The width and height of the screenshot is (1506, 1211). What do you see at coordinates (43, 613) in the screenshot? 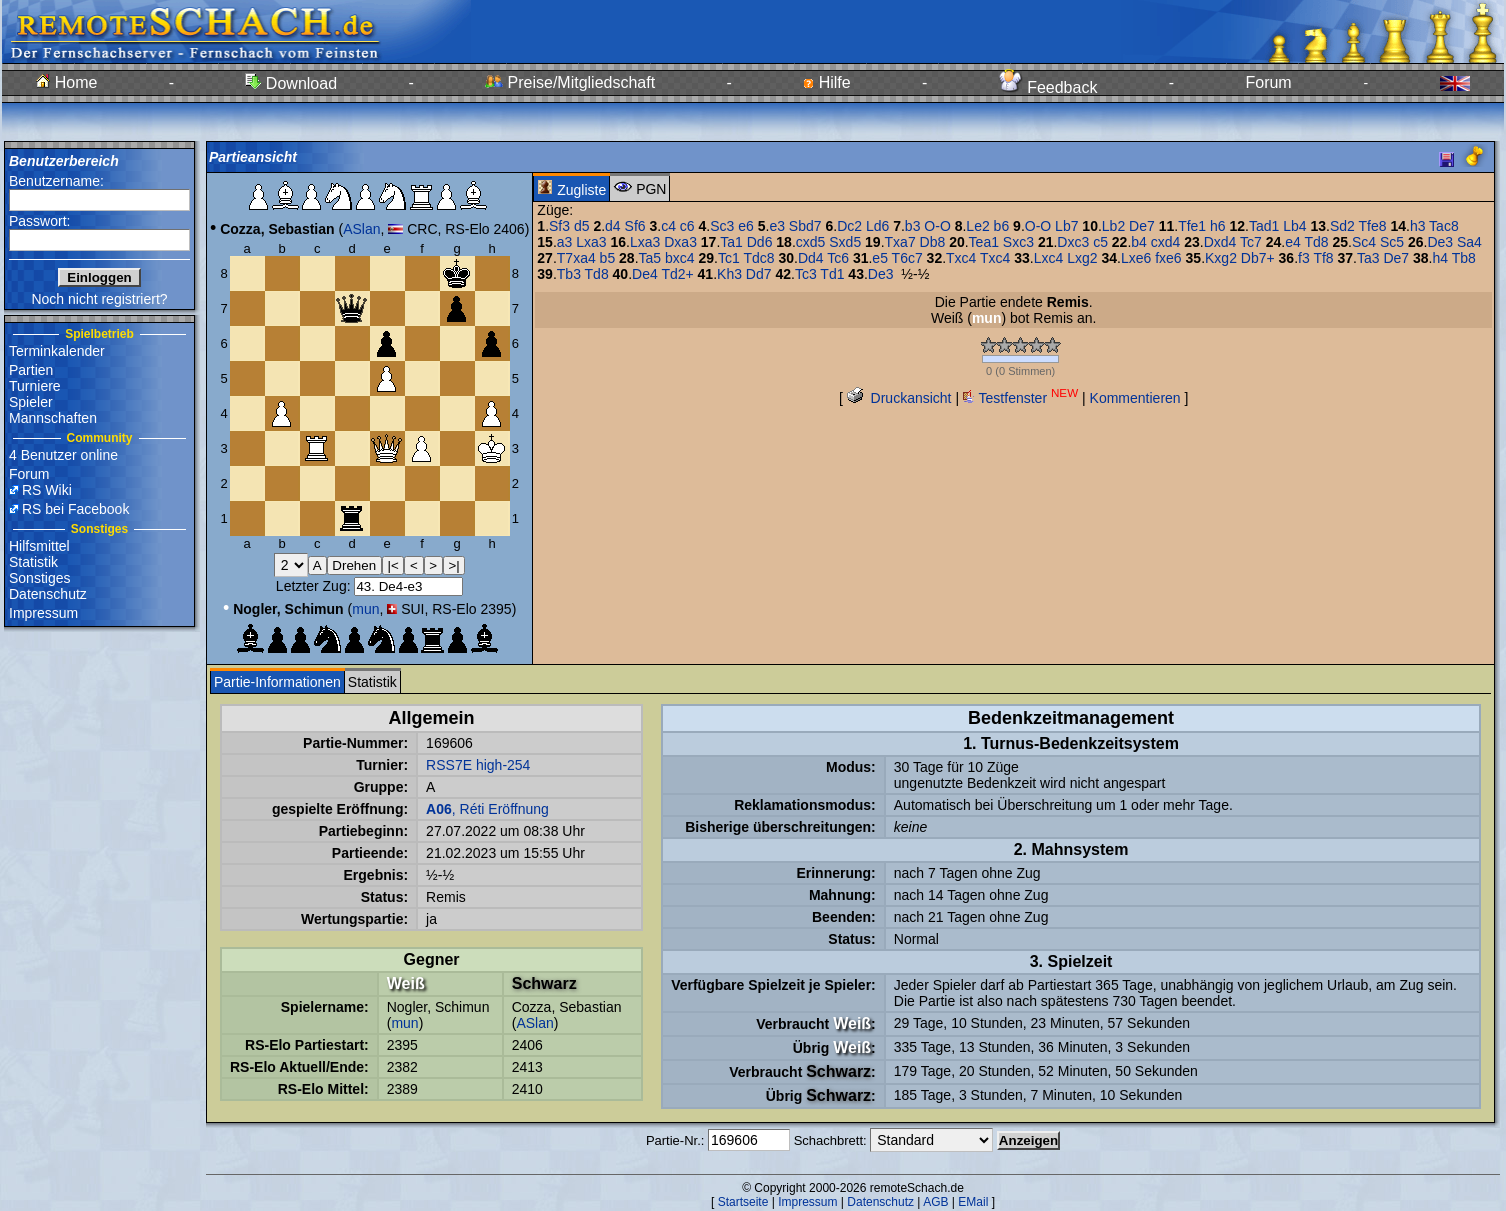
I see `Impressum` at bounding box center [43, 613].